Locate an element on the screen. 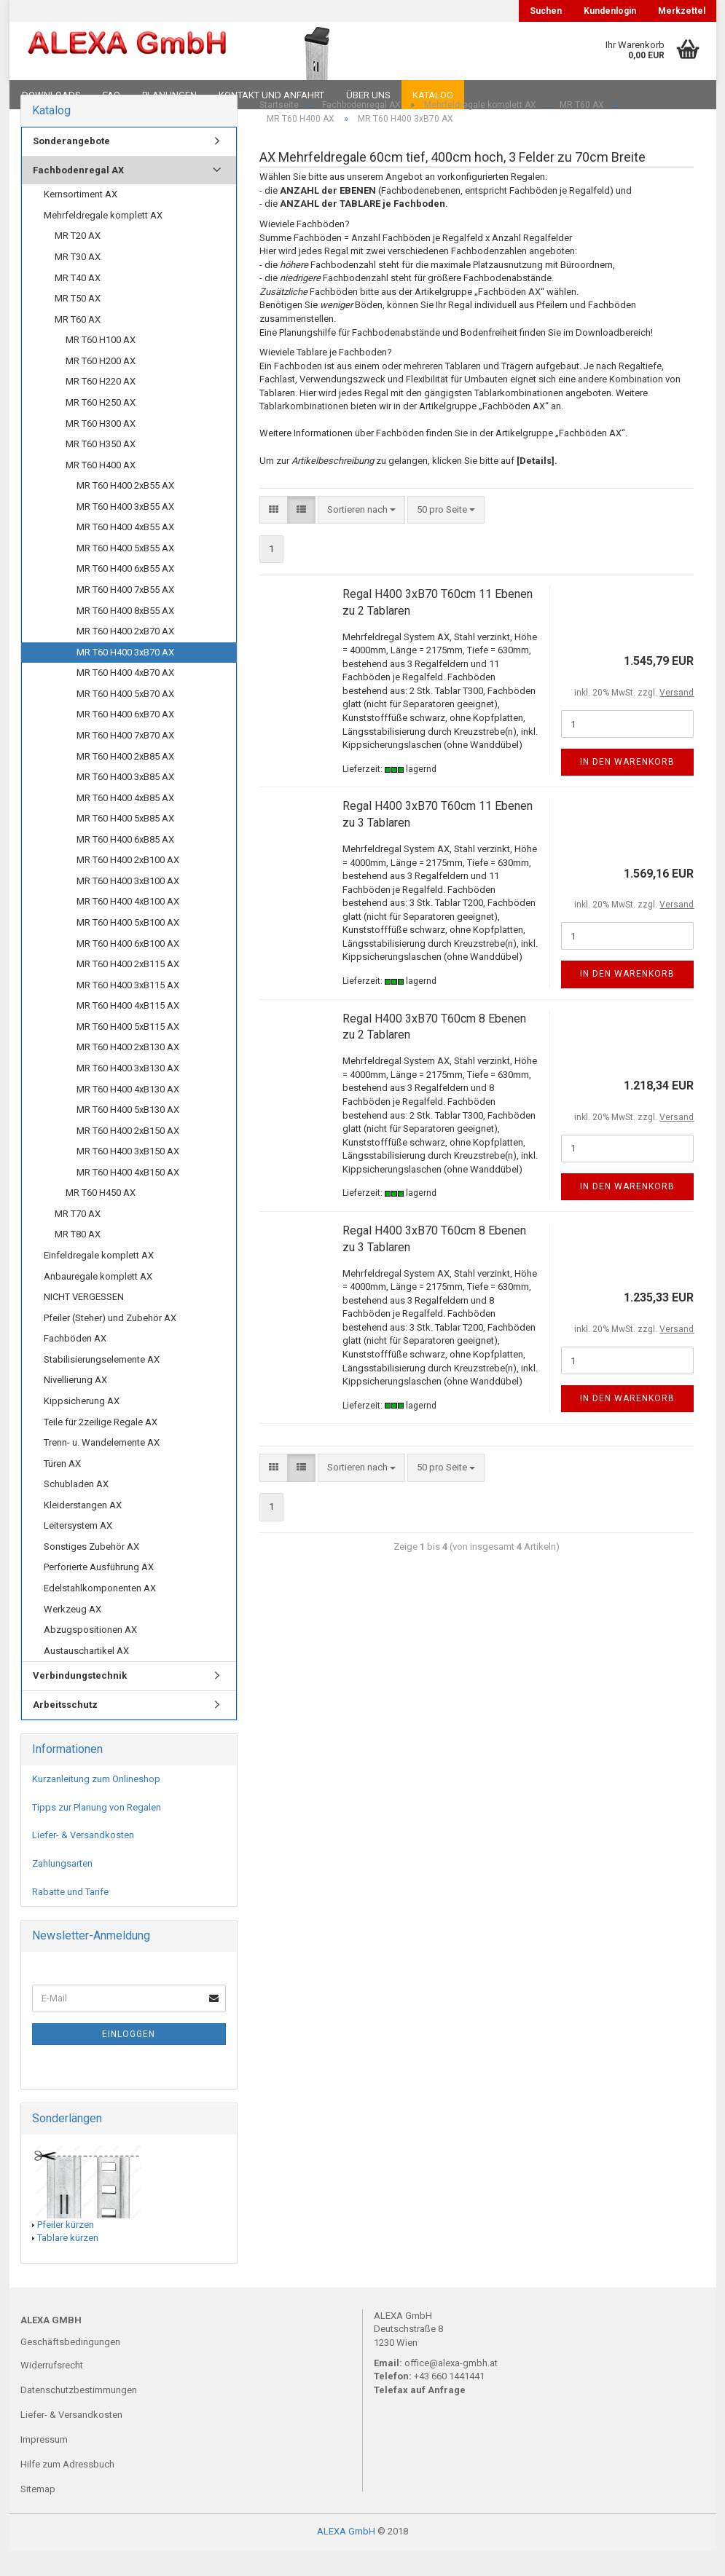 This screenshot has height=2576, width=725. MR T60 AX is located at coordinates (78, 344).